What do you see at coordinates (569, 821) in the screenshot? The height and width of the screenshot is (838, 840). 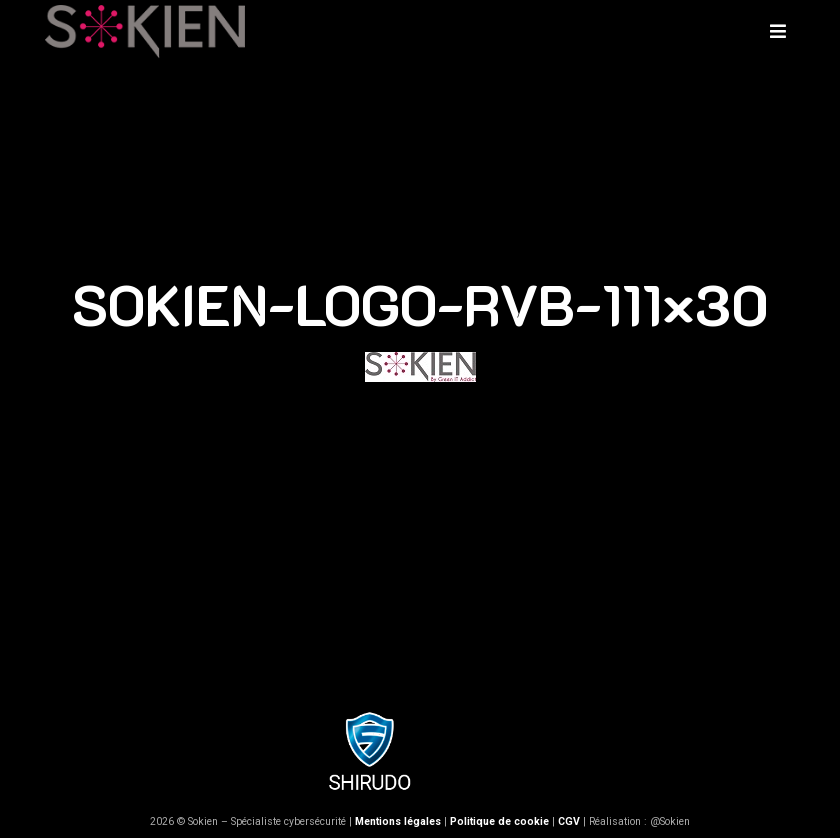 I see `CGV` at bounding box center [569, 821].